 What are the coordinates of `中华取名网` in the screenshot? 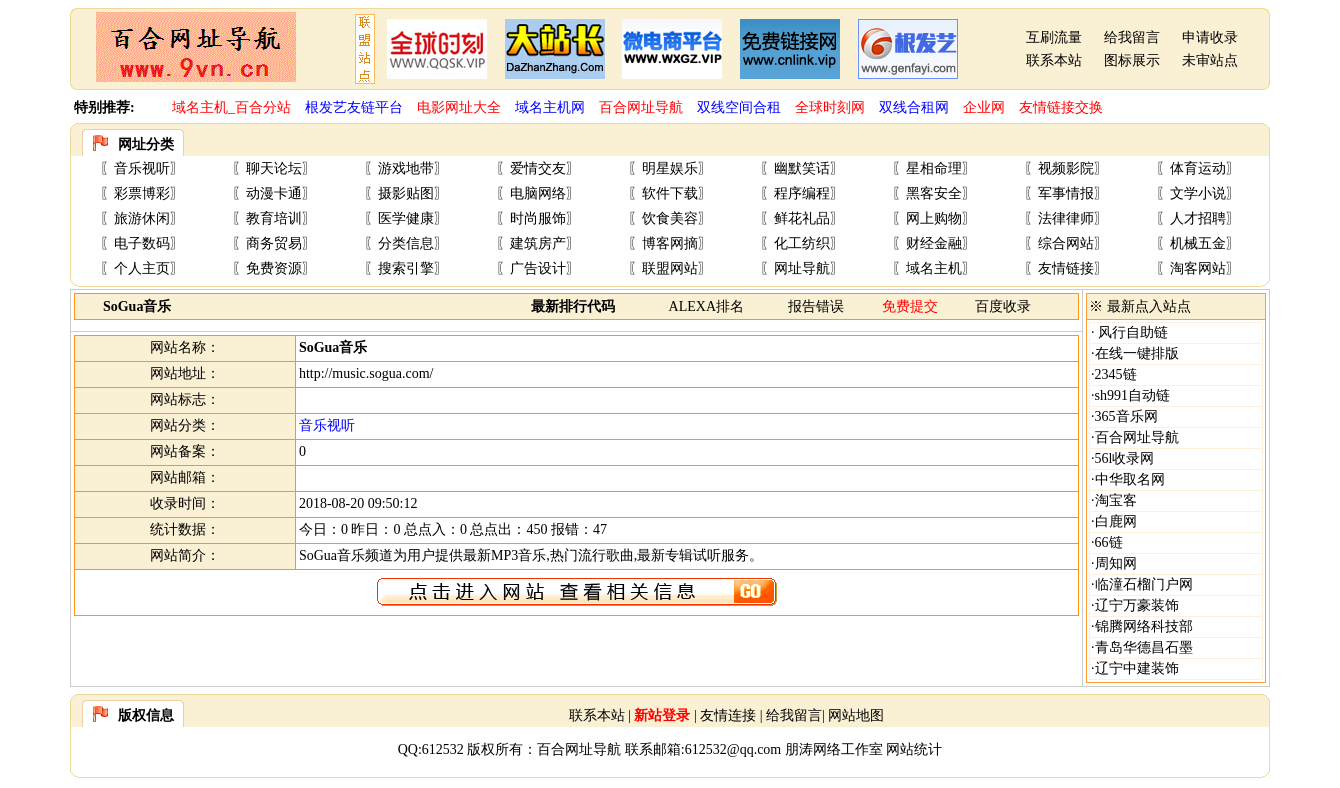 It's located at (1130, 479).